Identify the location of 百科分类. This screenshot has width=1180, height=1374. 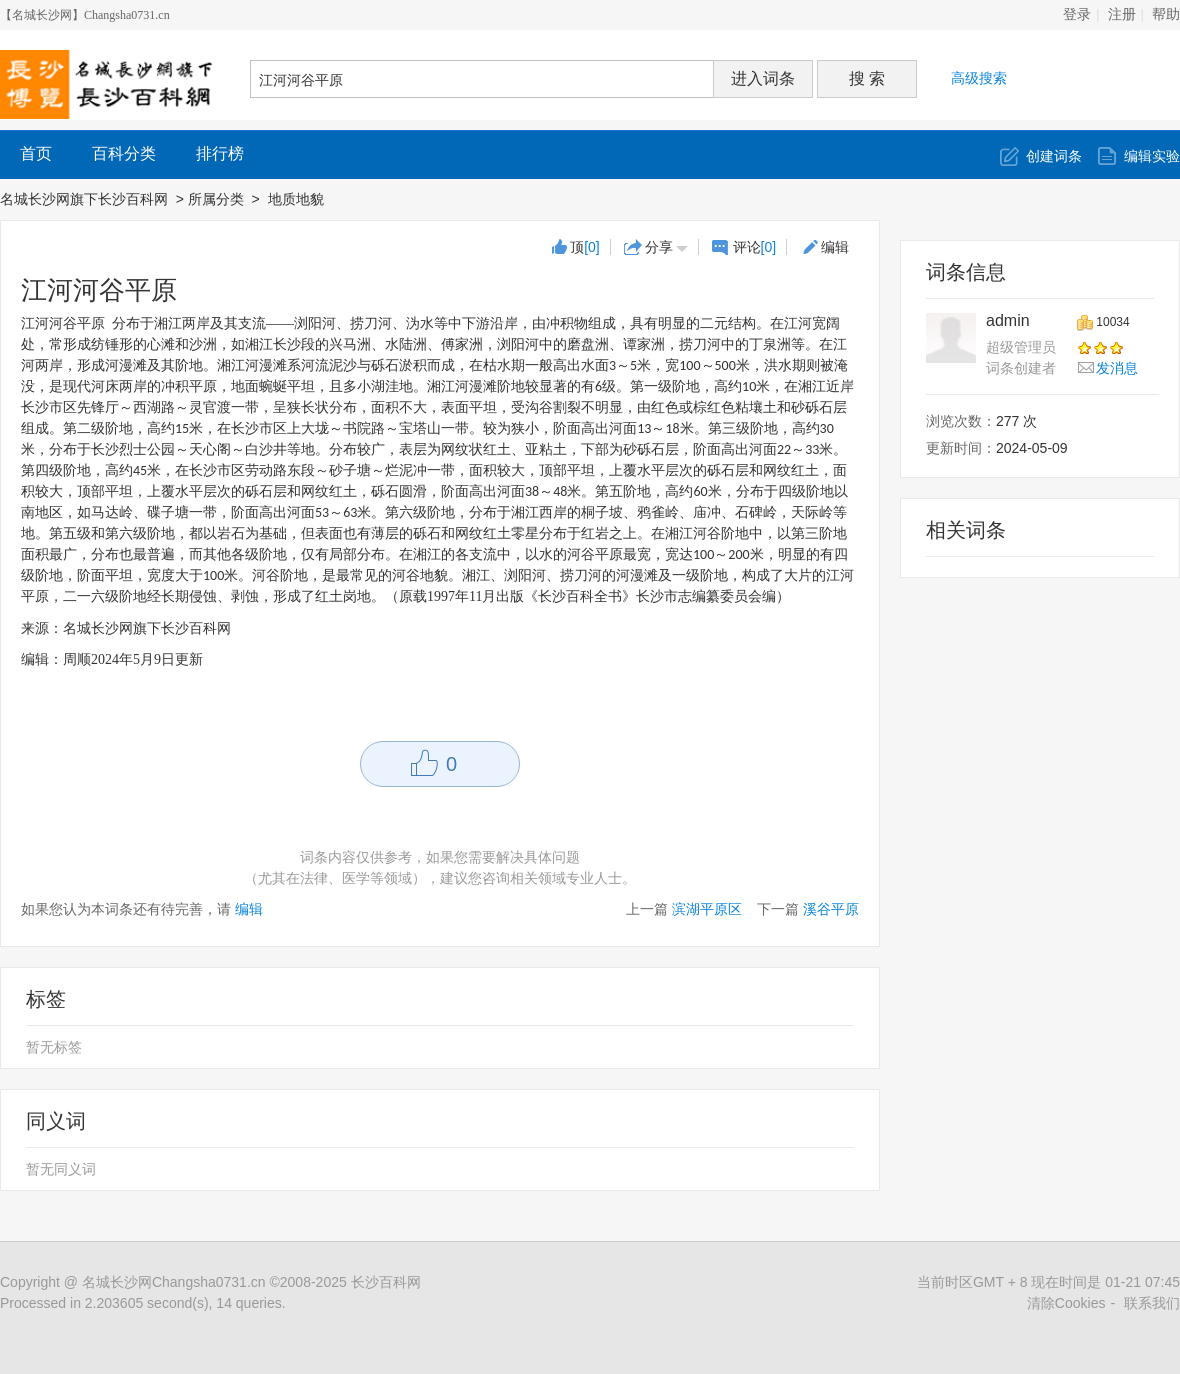
(124, 153).